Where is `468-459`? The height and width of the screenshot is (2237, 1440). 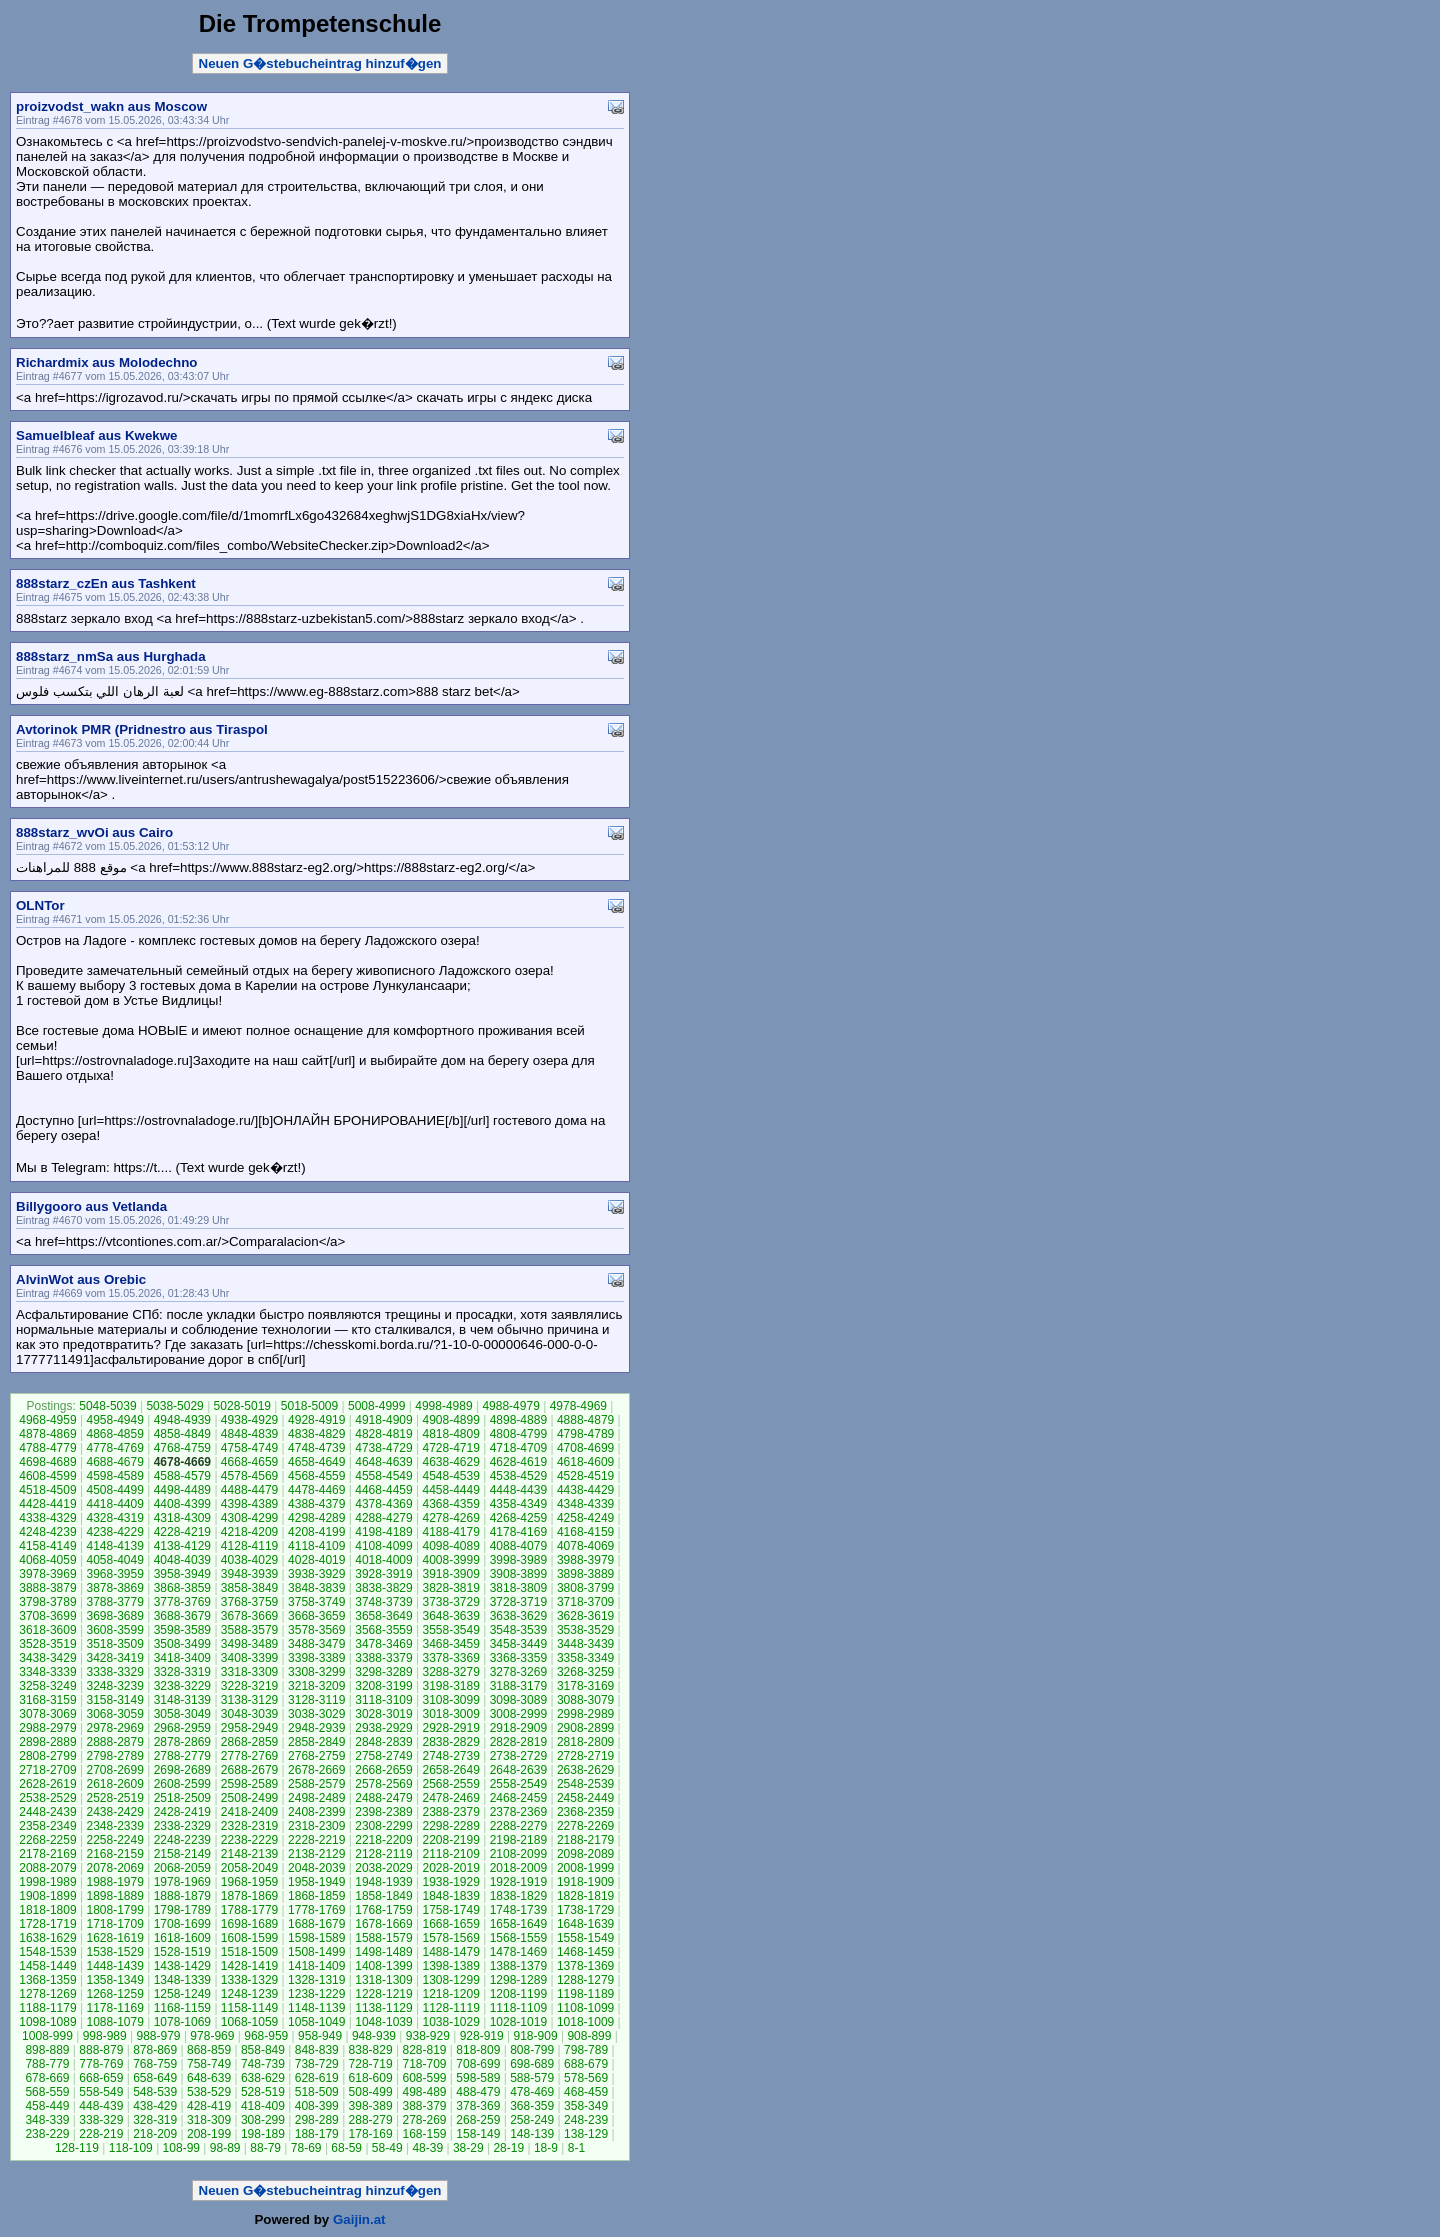 468-459 is located at coordinates (586, 2092).